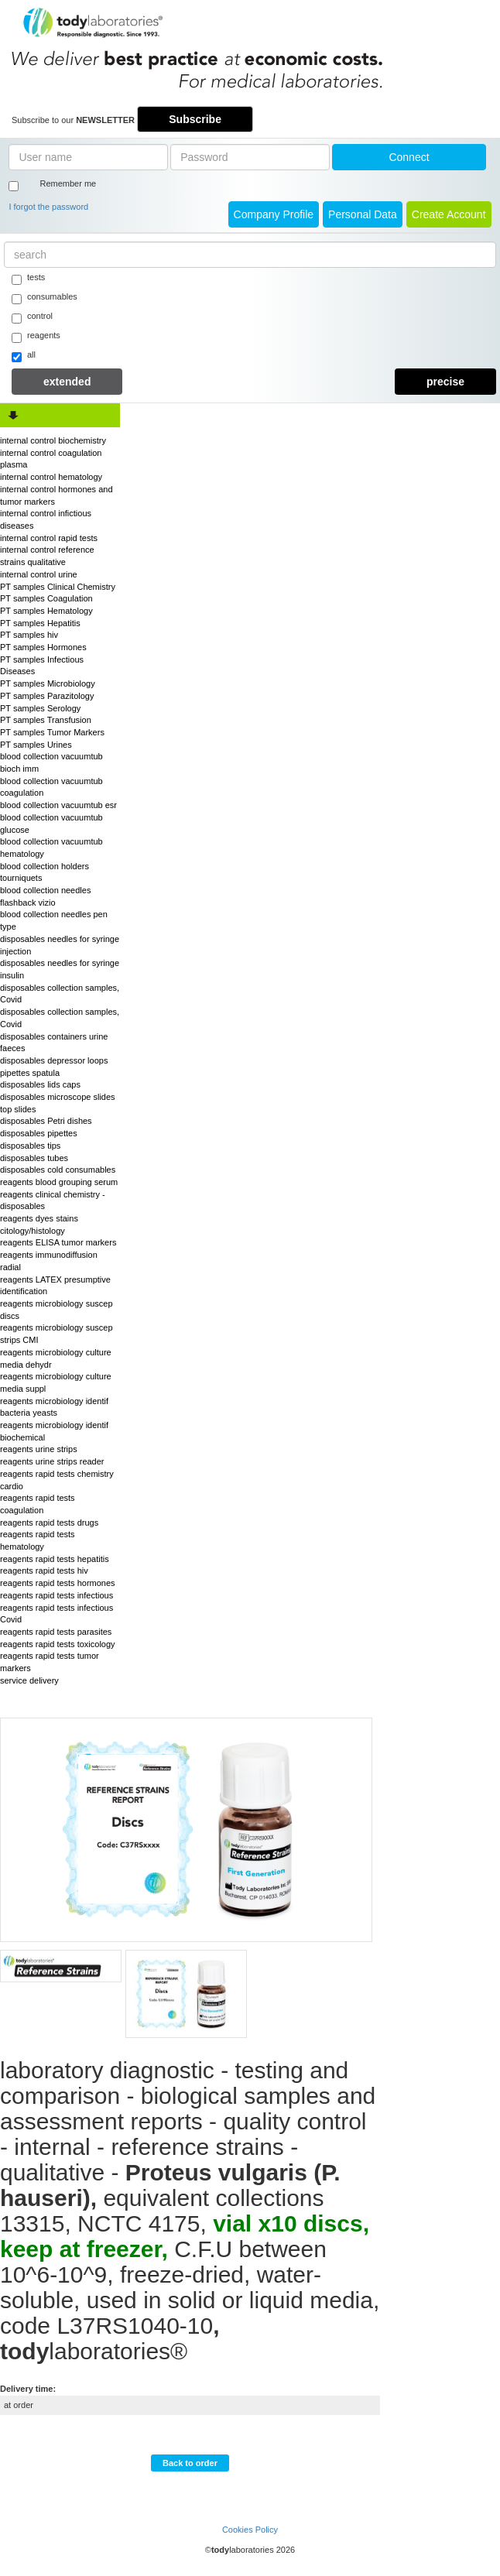  I want to click on internal control reference strains qualitative, so click(47, 556).